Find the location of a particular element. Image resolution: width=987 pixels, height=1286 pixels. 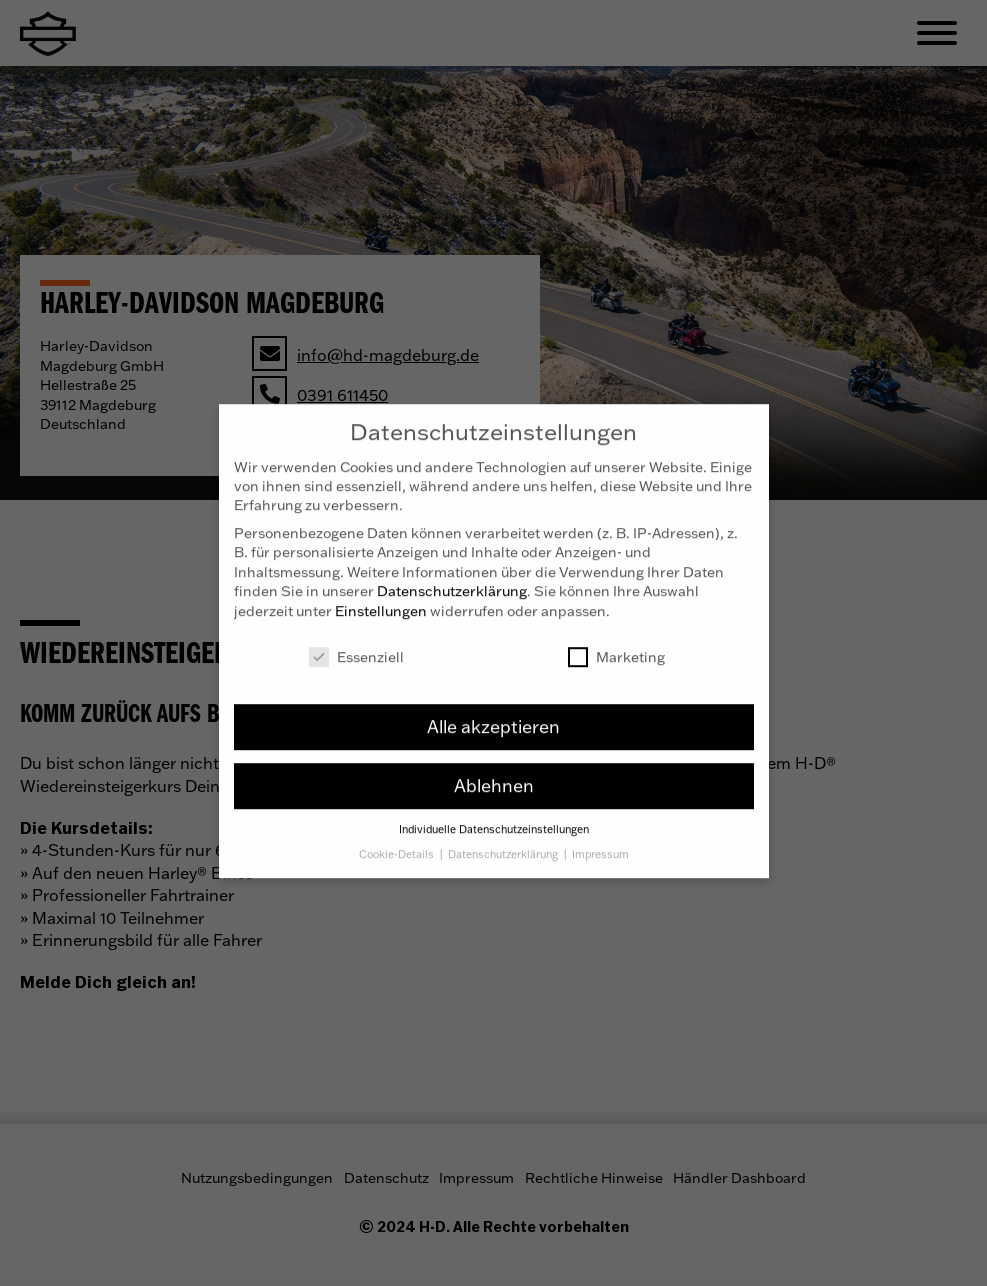

Einstellungen is located at coordinates (381, 596).